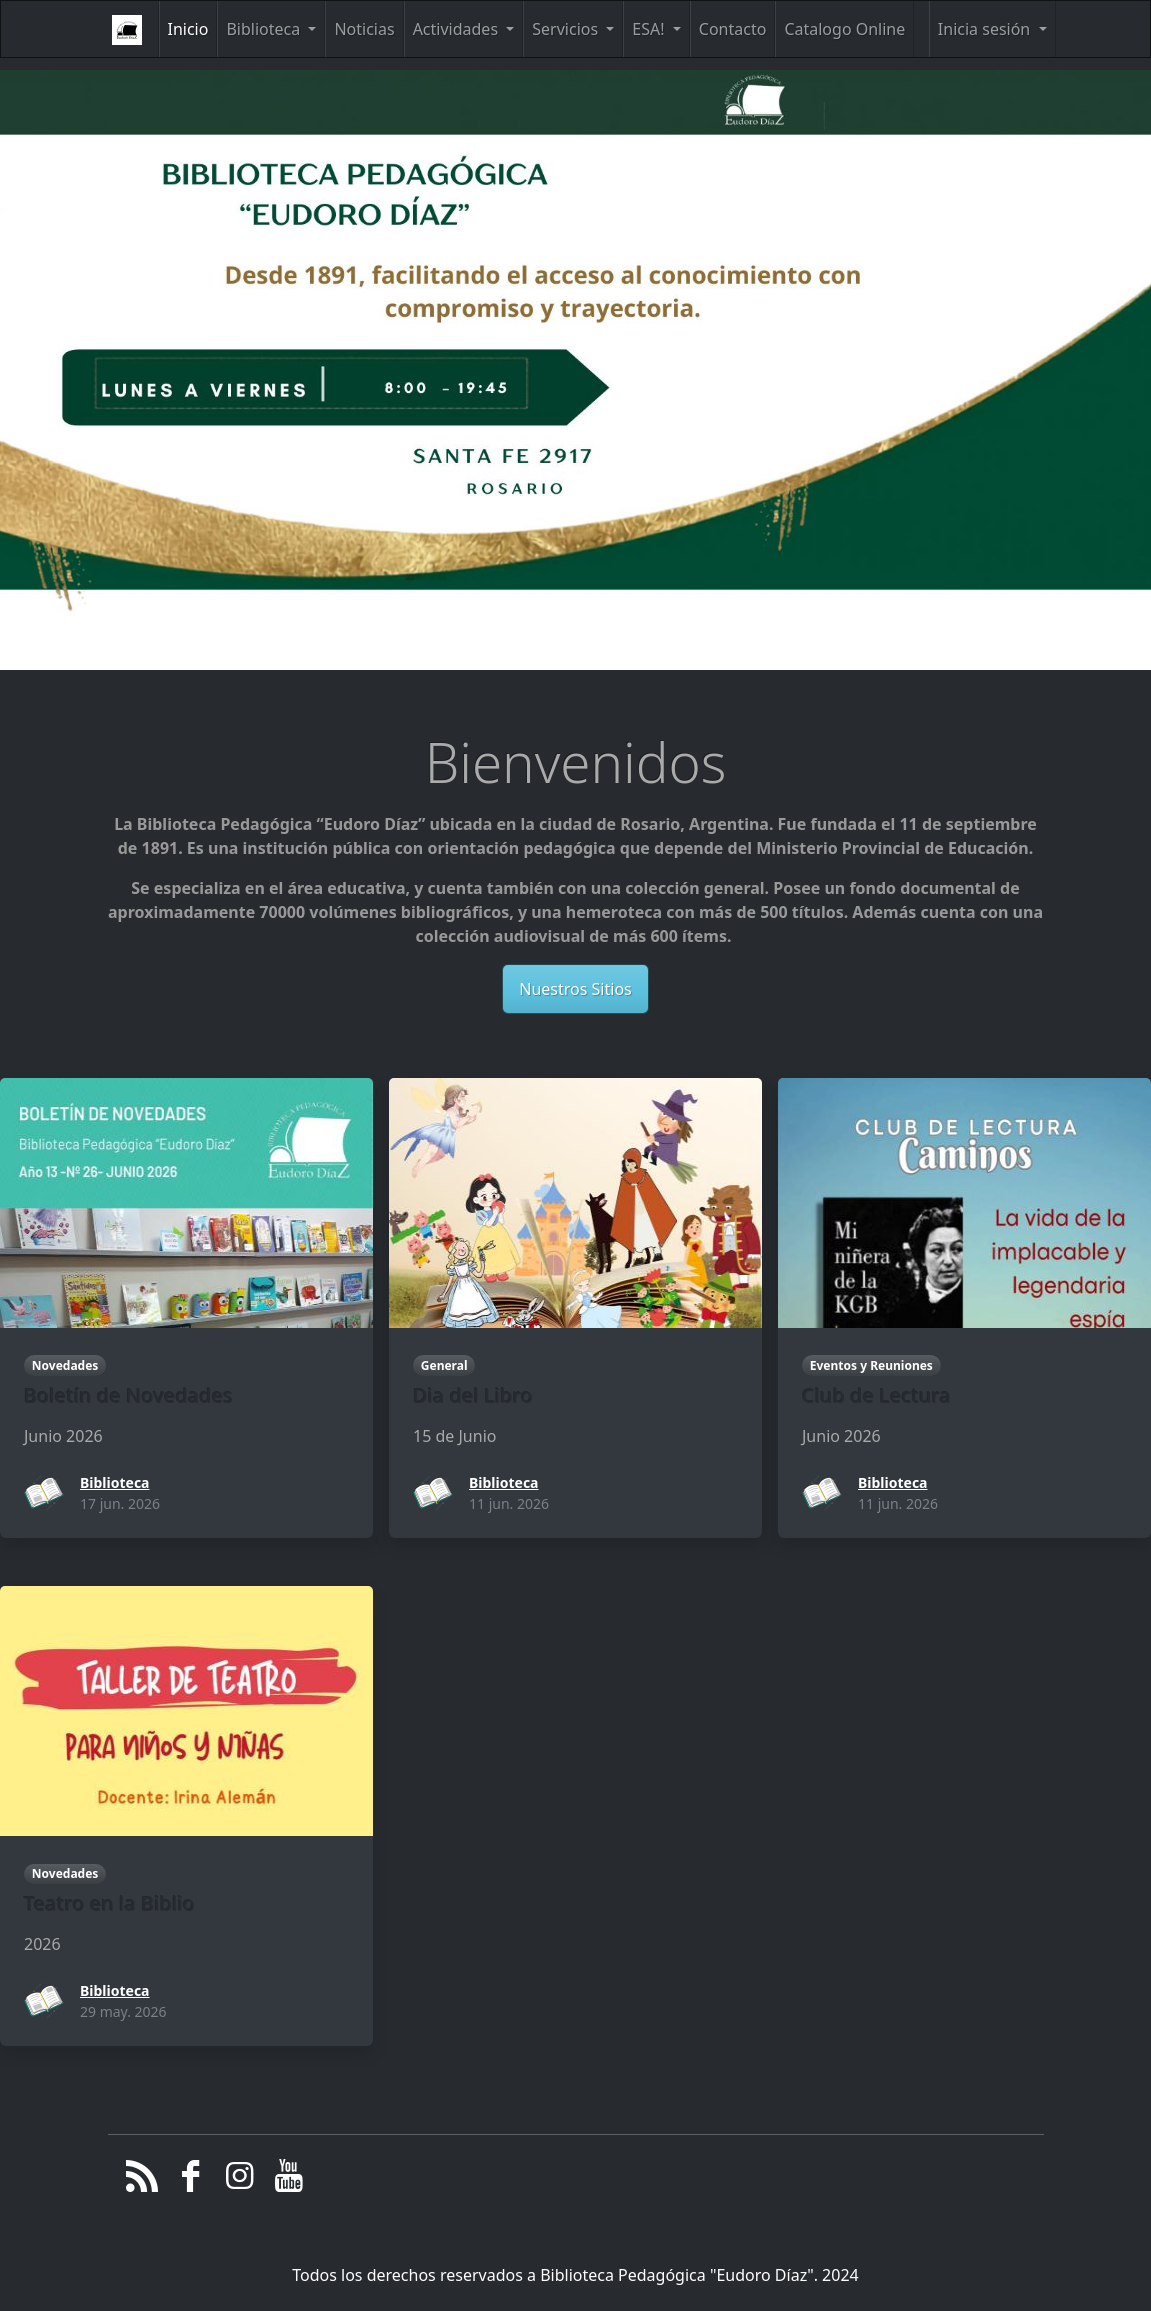  What do you see at coordinates (986, 29) in the screenshot?
I see `Inicia sesión` at bounding box center [986, 29].